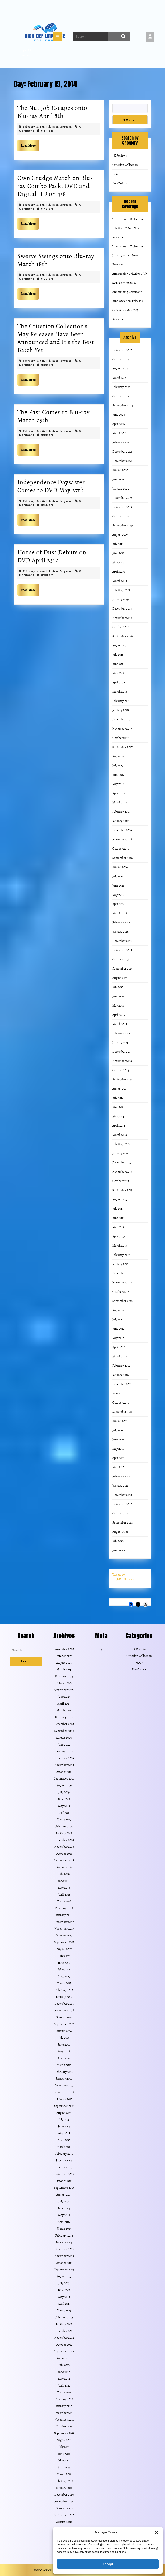 Image resolution: width=165 pixels, height=2576 pixels. I want to click on March 2013, so click(119, 1245).